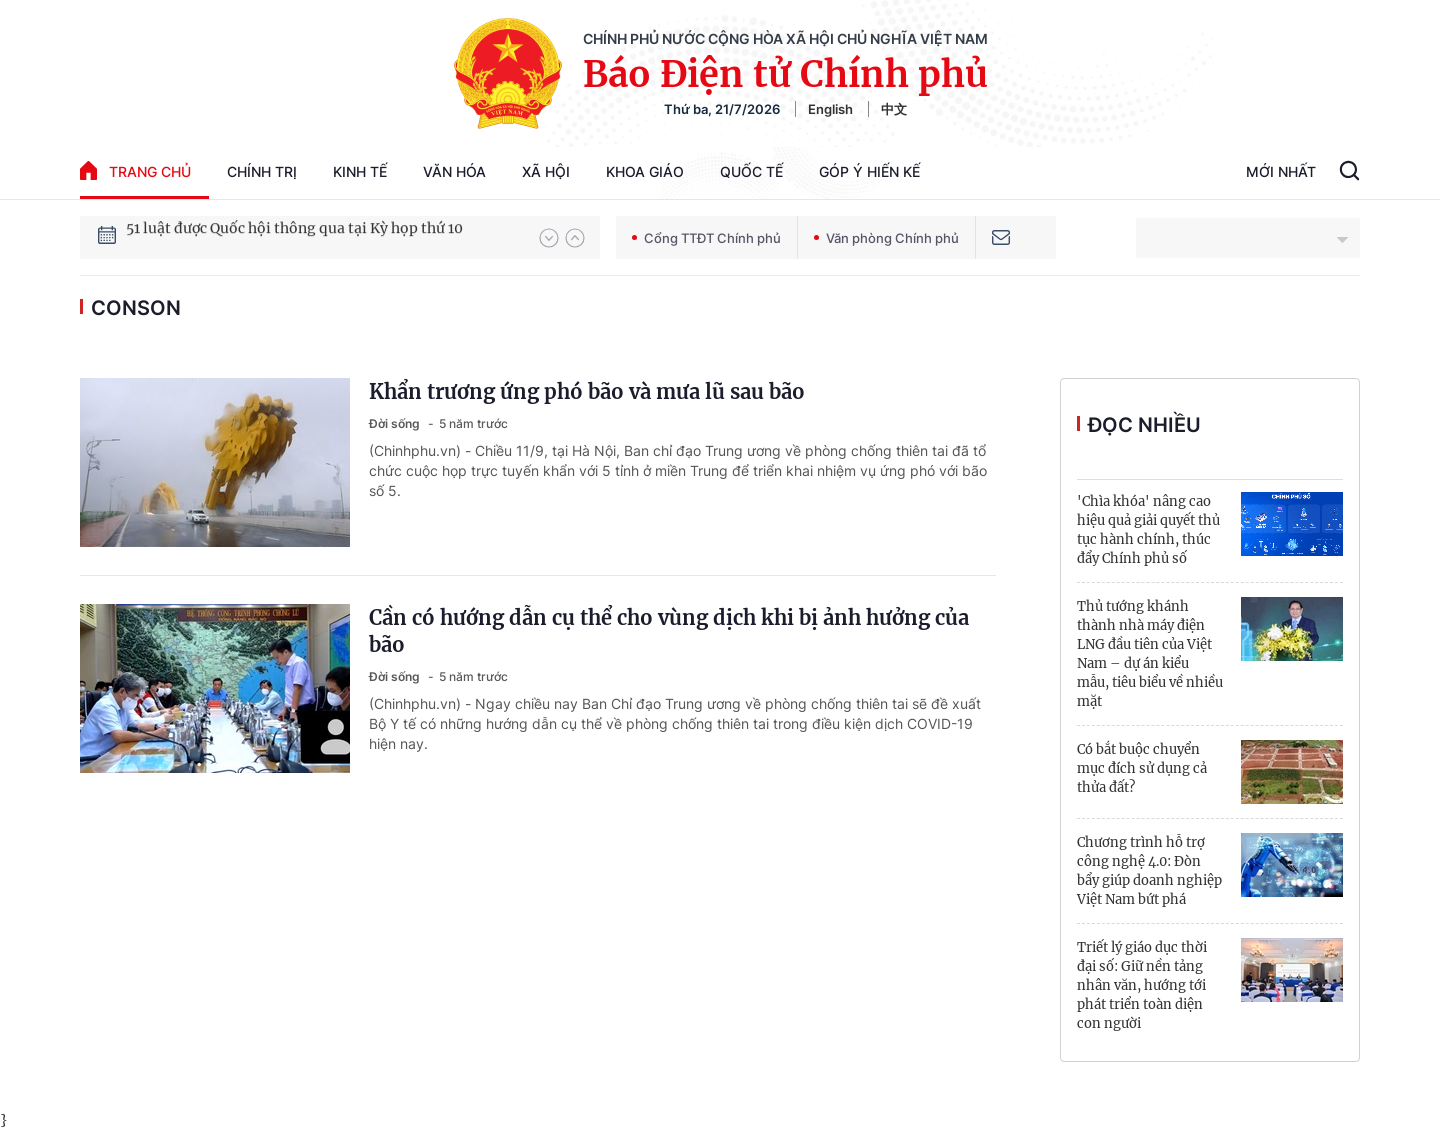 The image size is (1440, 1130). Describe the element at coordinates (396, 423) in the screenshot. I see `Đời sống` at that location.